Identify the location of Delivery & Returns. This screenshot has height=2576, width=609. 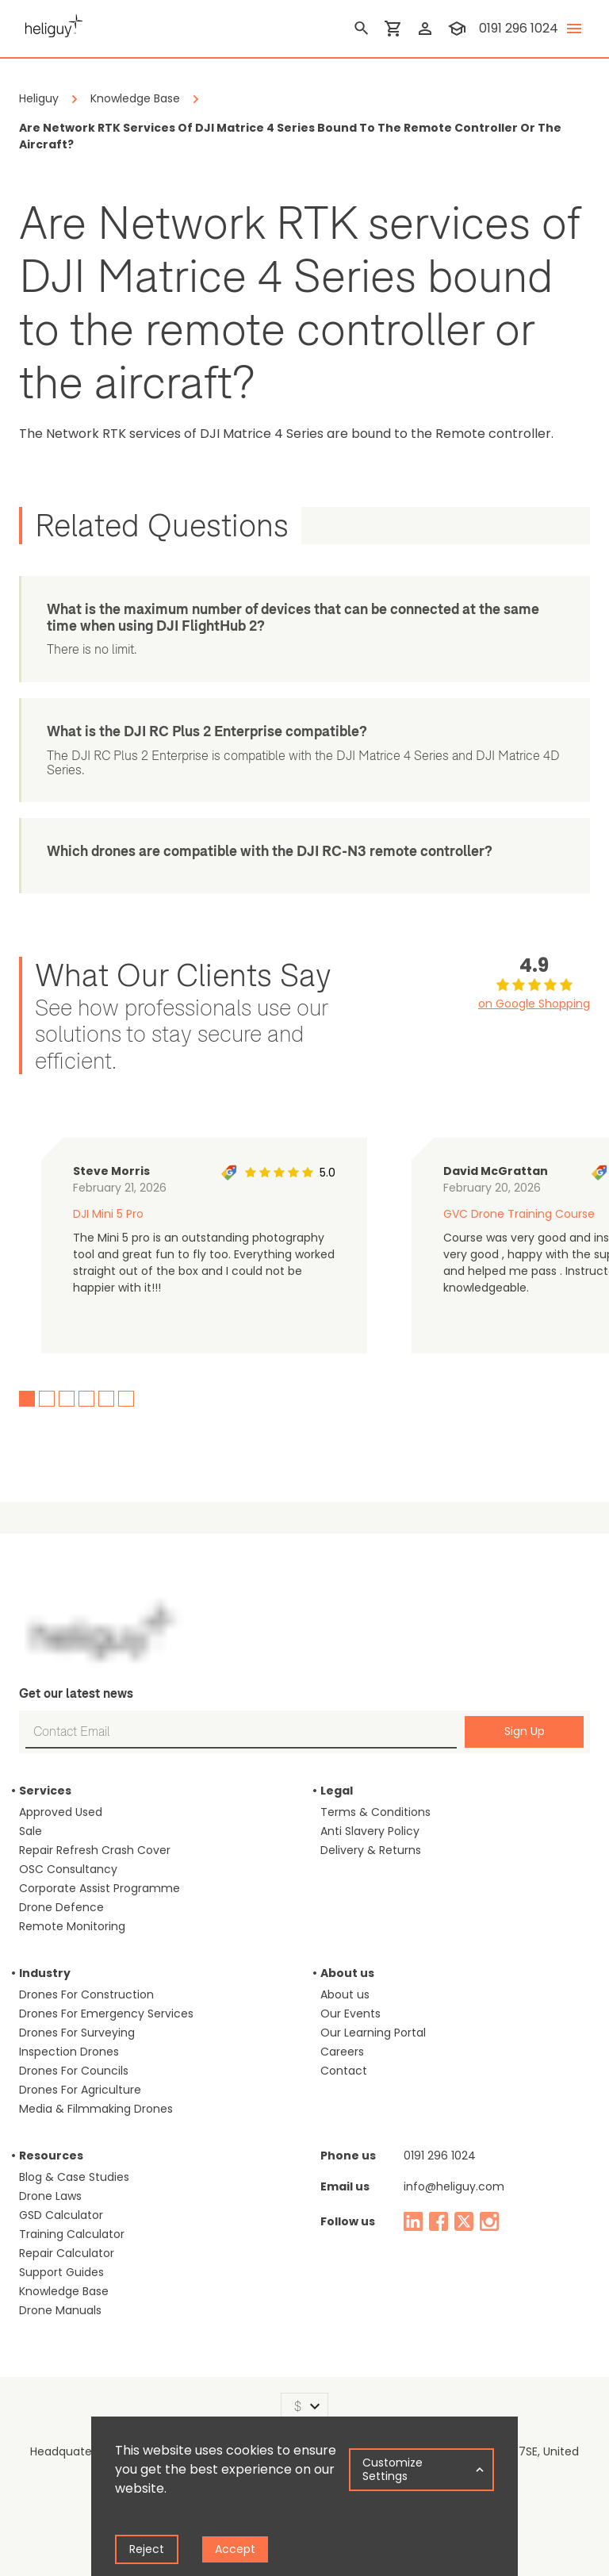
(370, 1850).